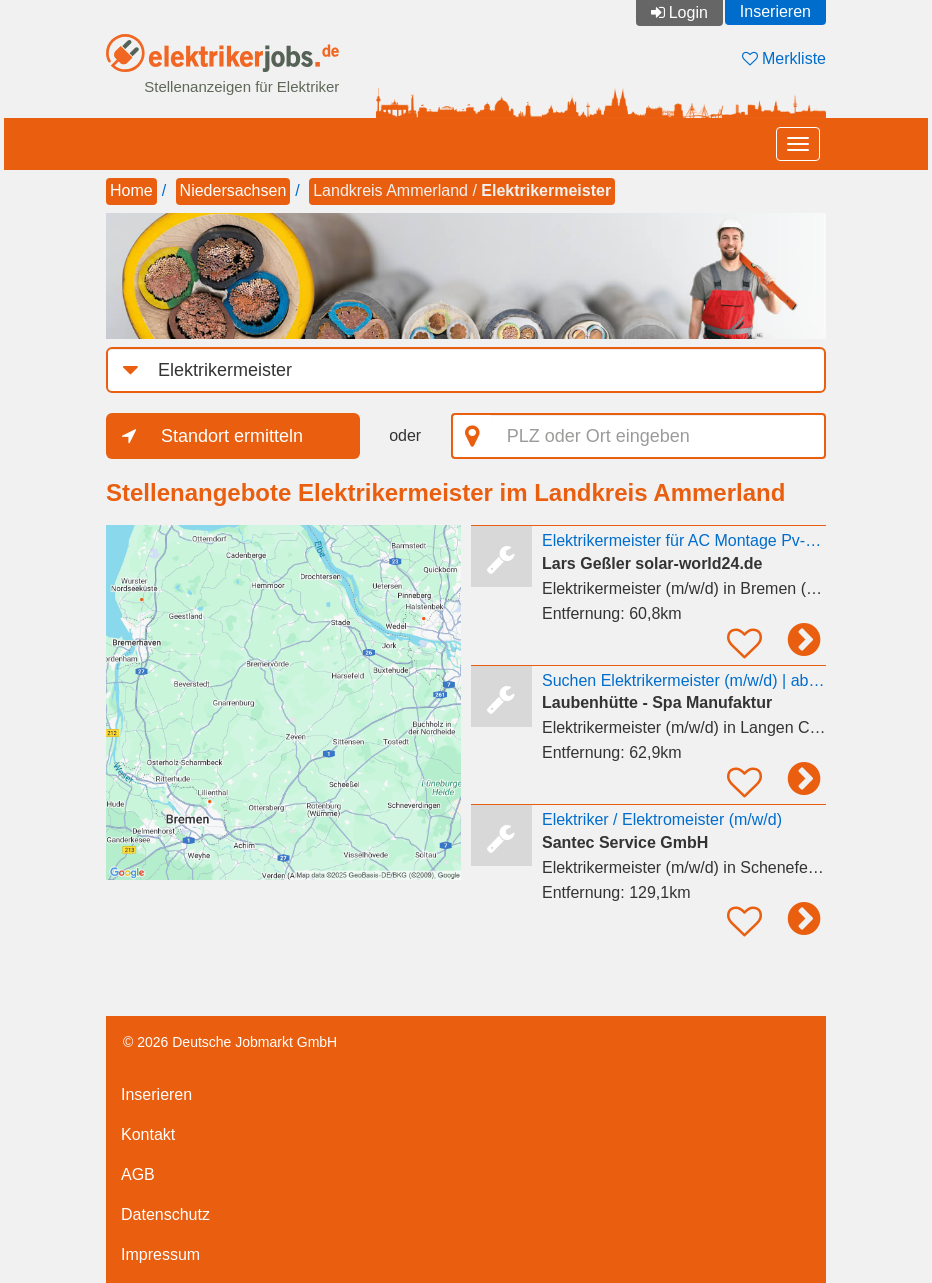 The width and height of the screenshot is (932, 1283). Describe the element at coordinates (688, 12) in the screenshot. I see `Login` at that location.